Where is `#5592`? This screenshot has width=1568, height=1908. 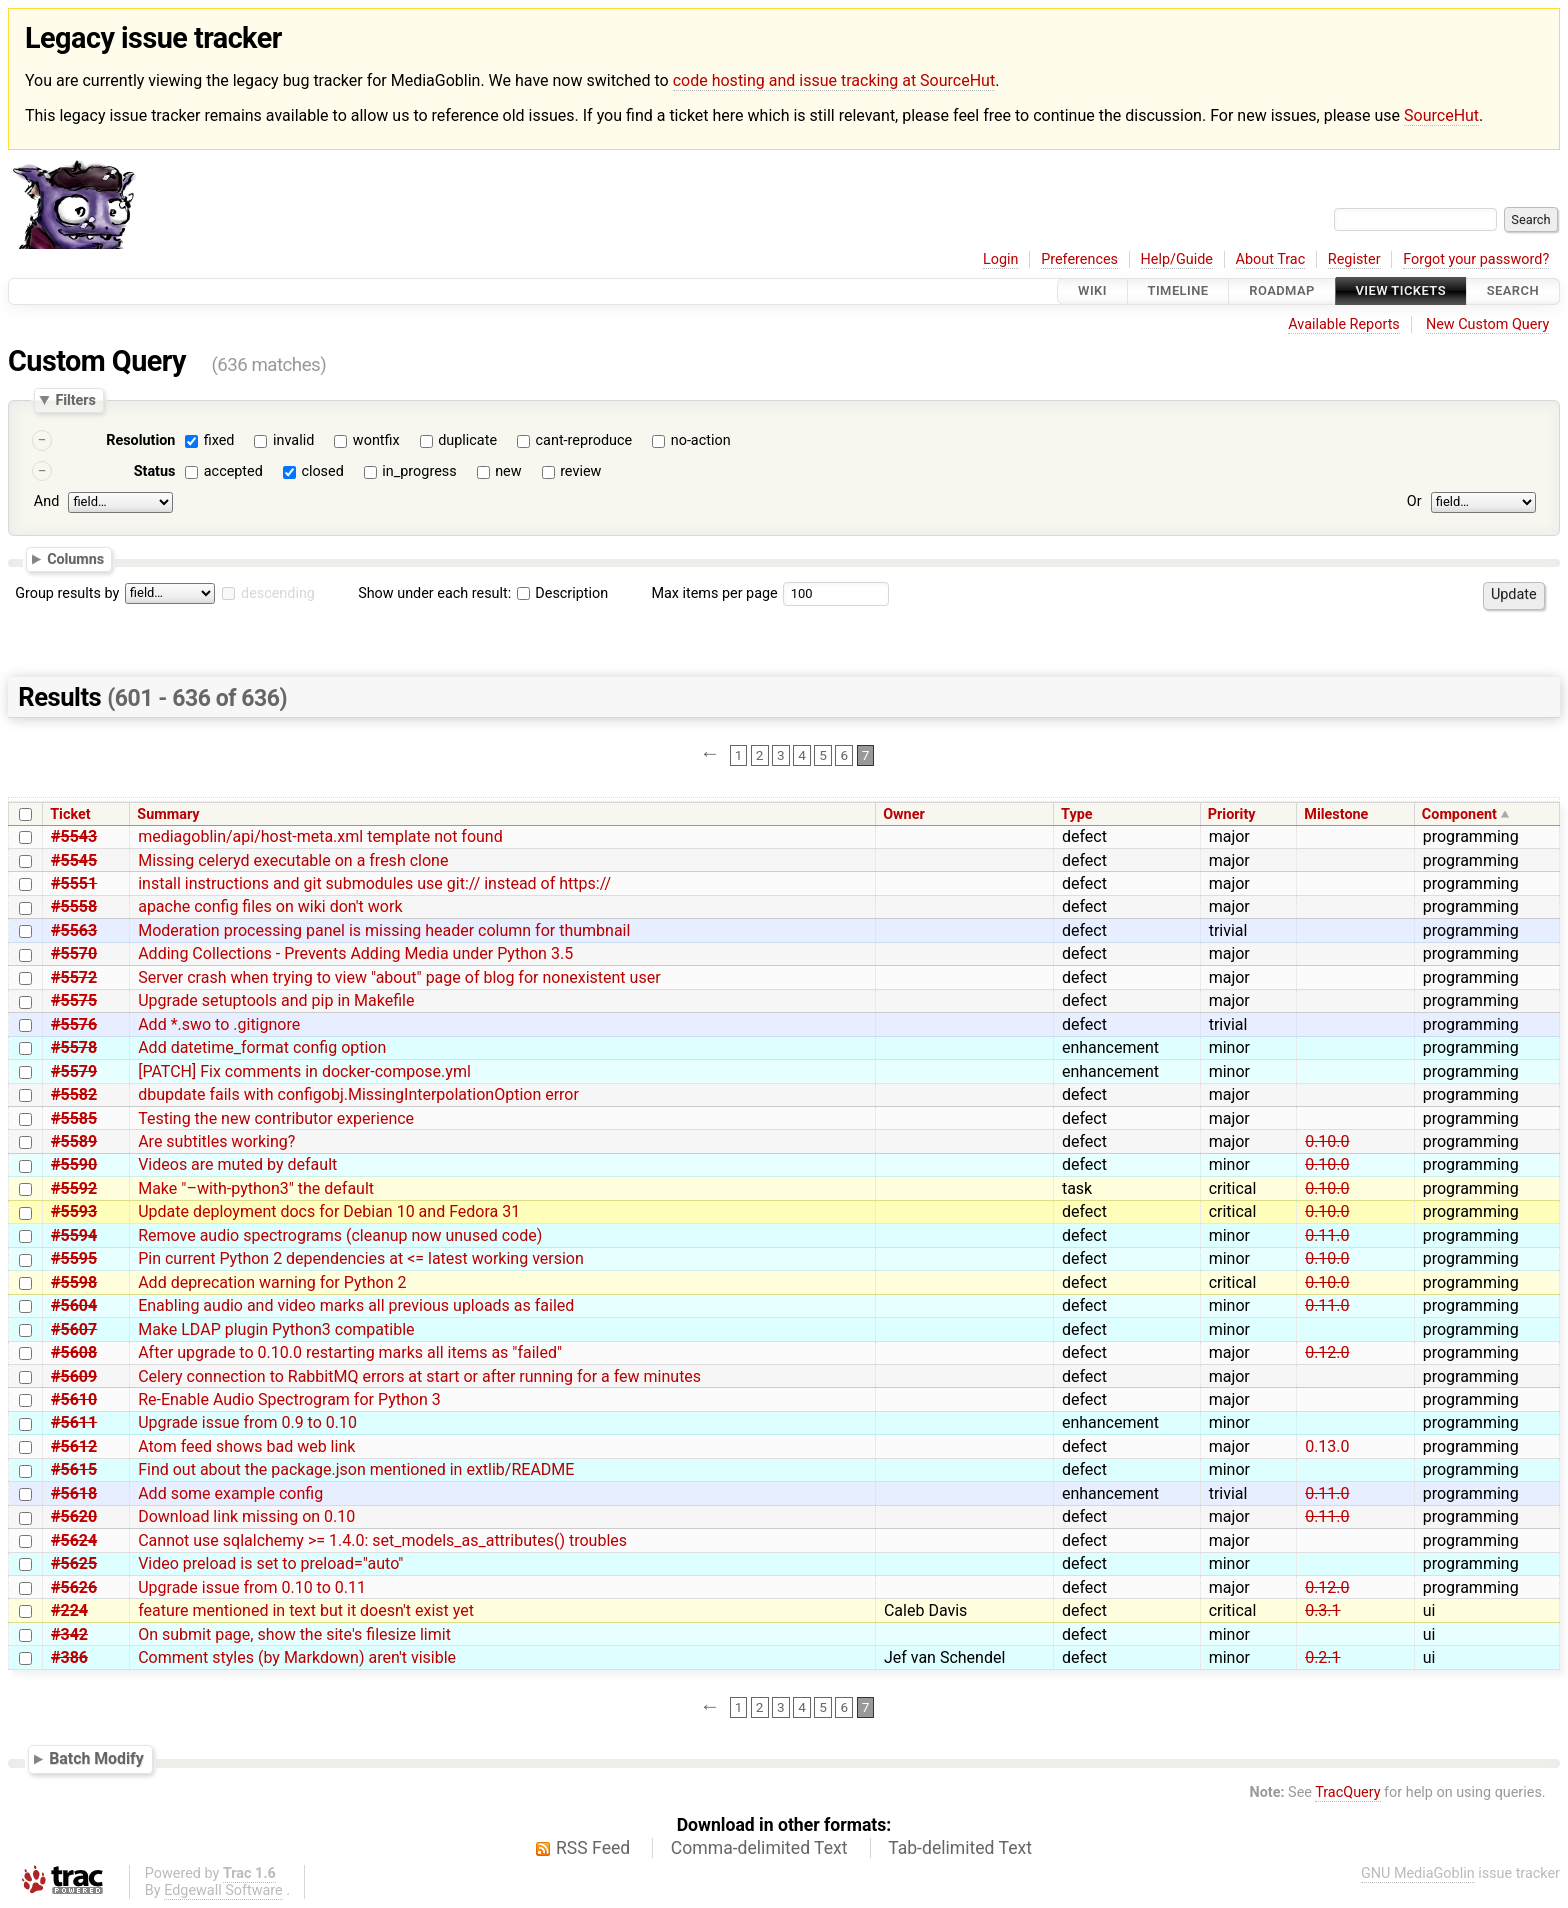 #5592 is located at coordinates (74, 1188).